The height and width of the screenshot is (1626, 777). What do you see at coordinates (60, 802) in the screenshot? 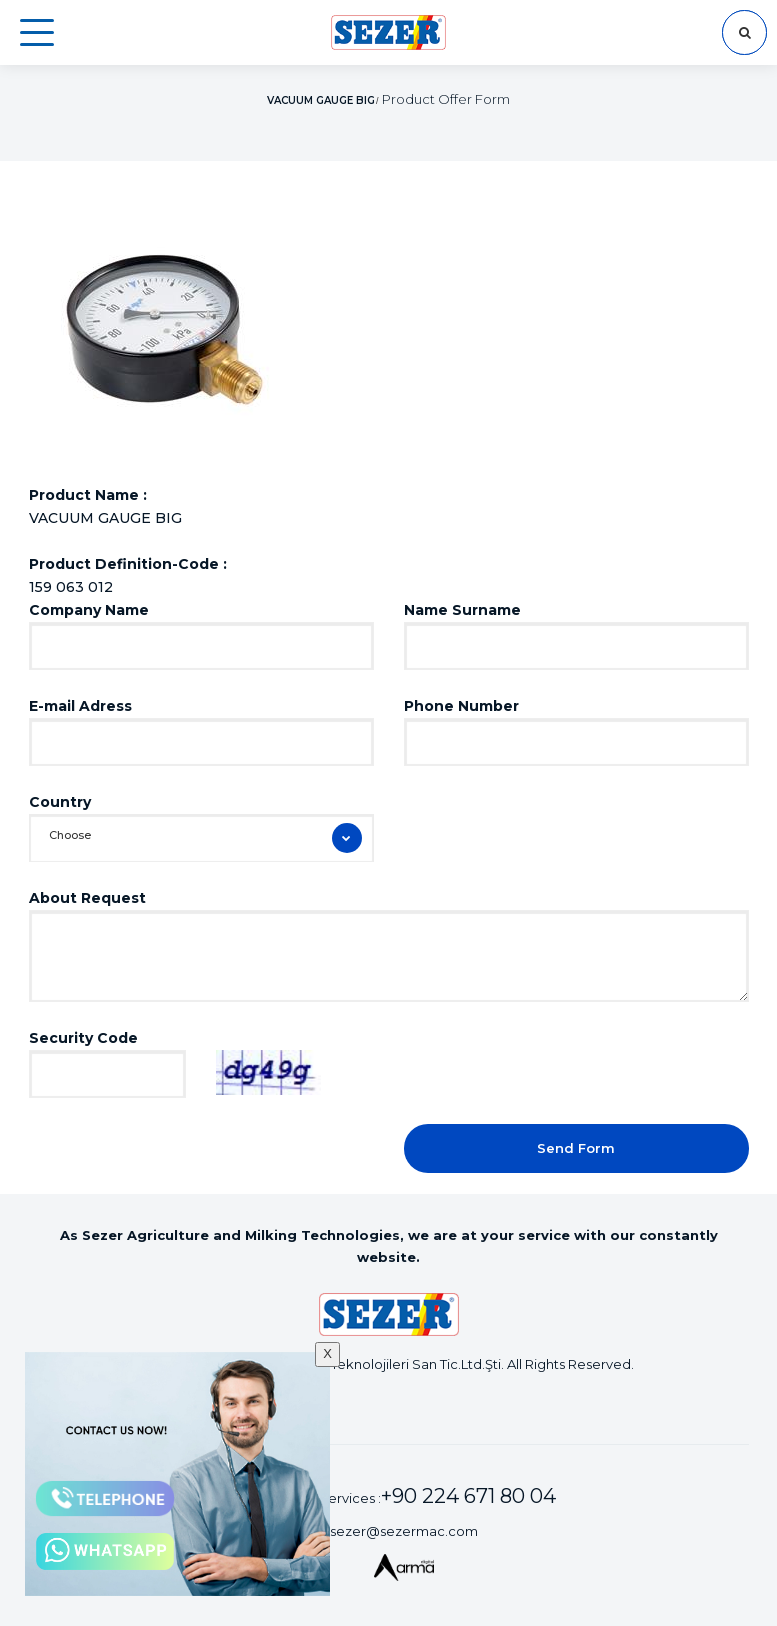
I see `Country` at bounding box center [60, 802].